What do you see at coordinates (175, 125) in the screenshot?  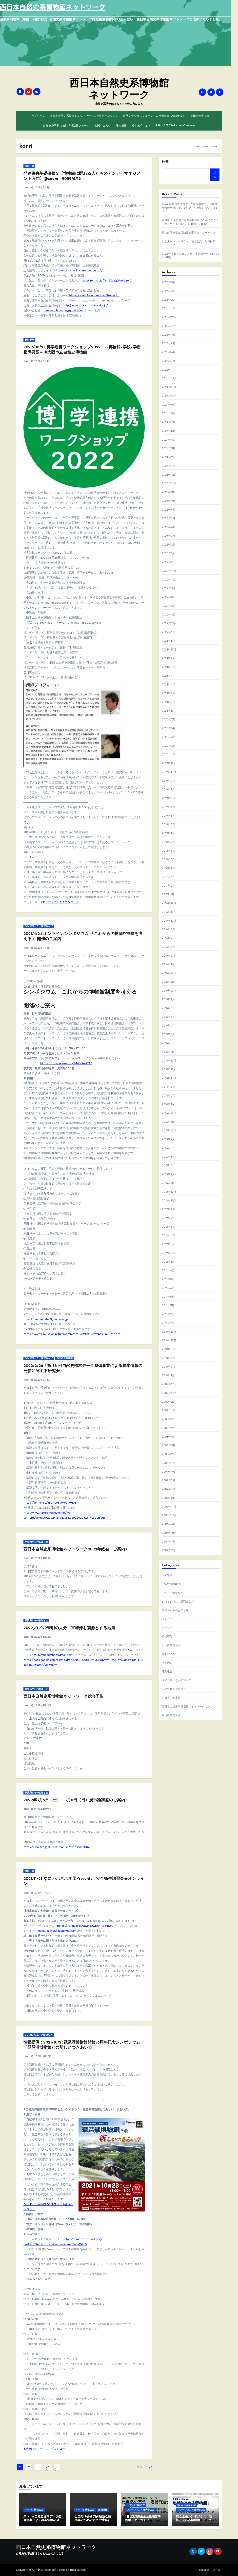 I see `SPNHC/TDWG 2024 Okinawa` at bounding box center [175, 125].